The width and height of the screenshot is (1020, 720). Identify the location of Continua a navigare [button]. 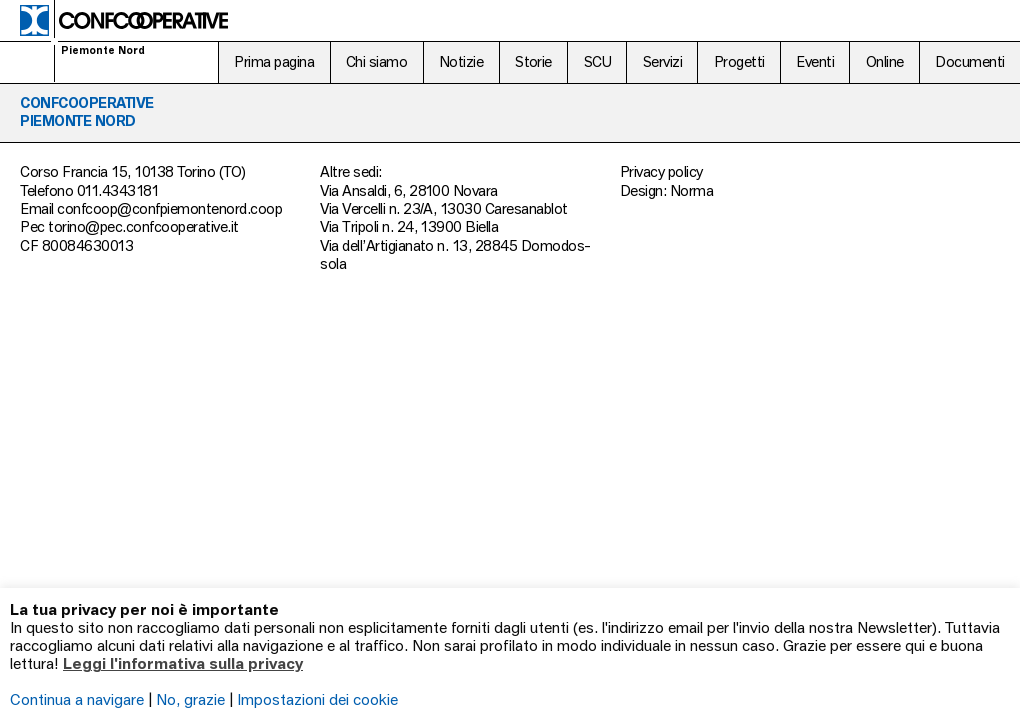
(77, 699).